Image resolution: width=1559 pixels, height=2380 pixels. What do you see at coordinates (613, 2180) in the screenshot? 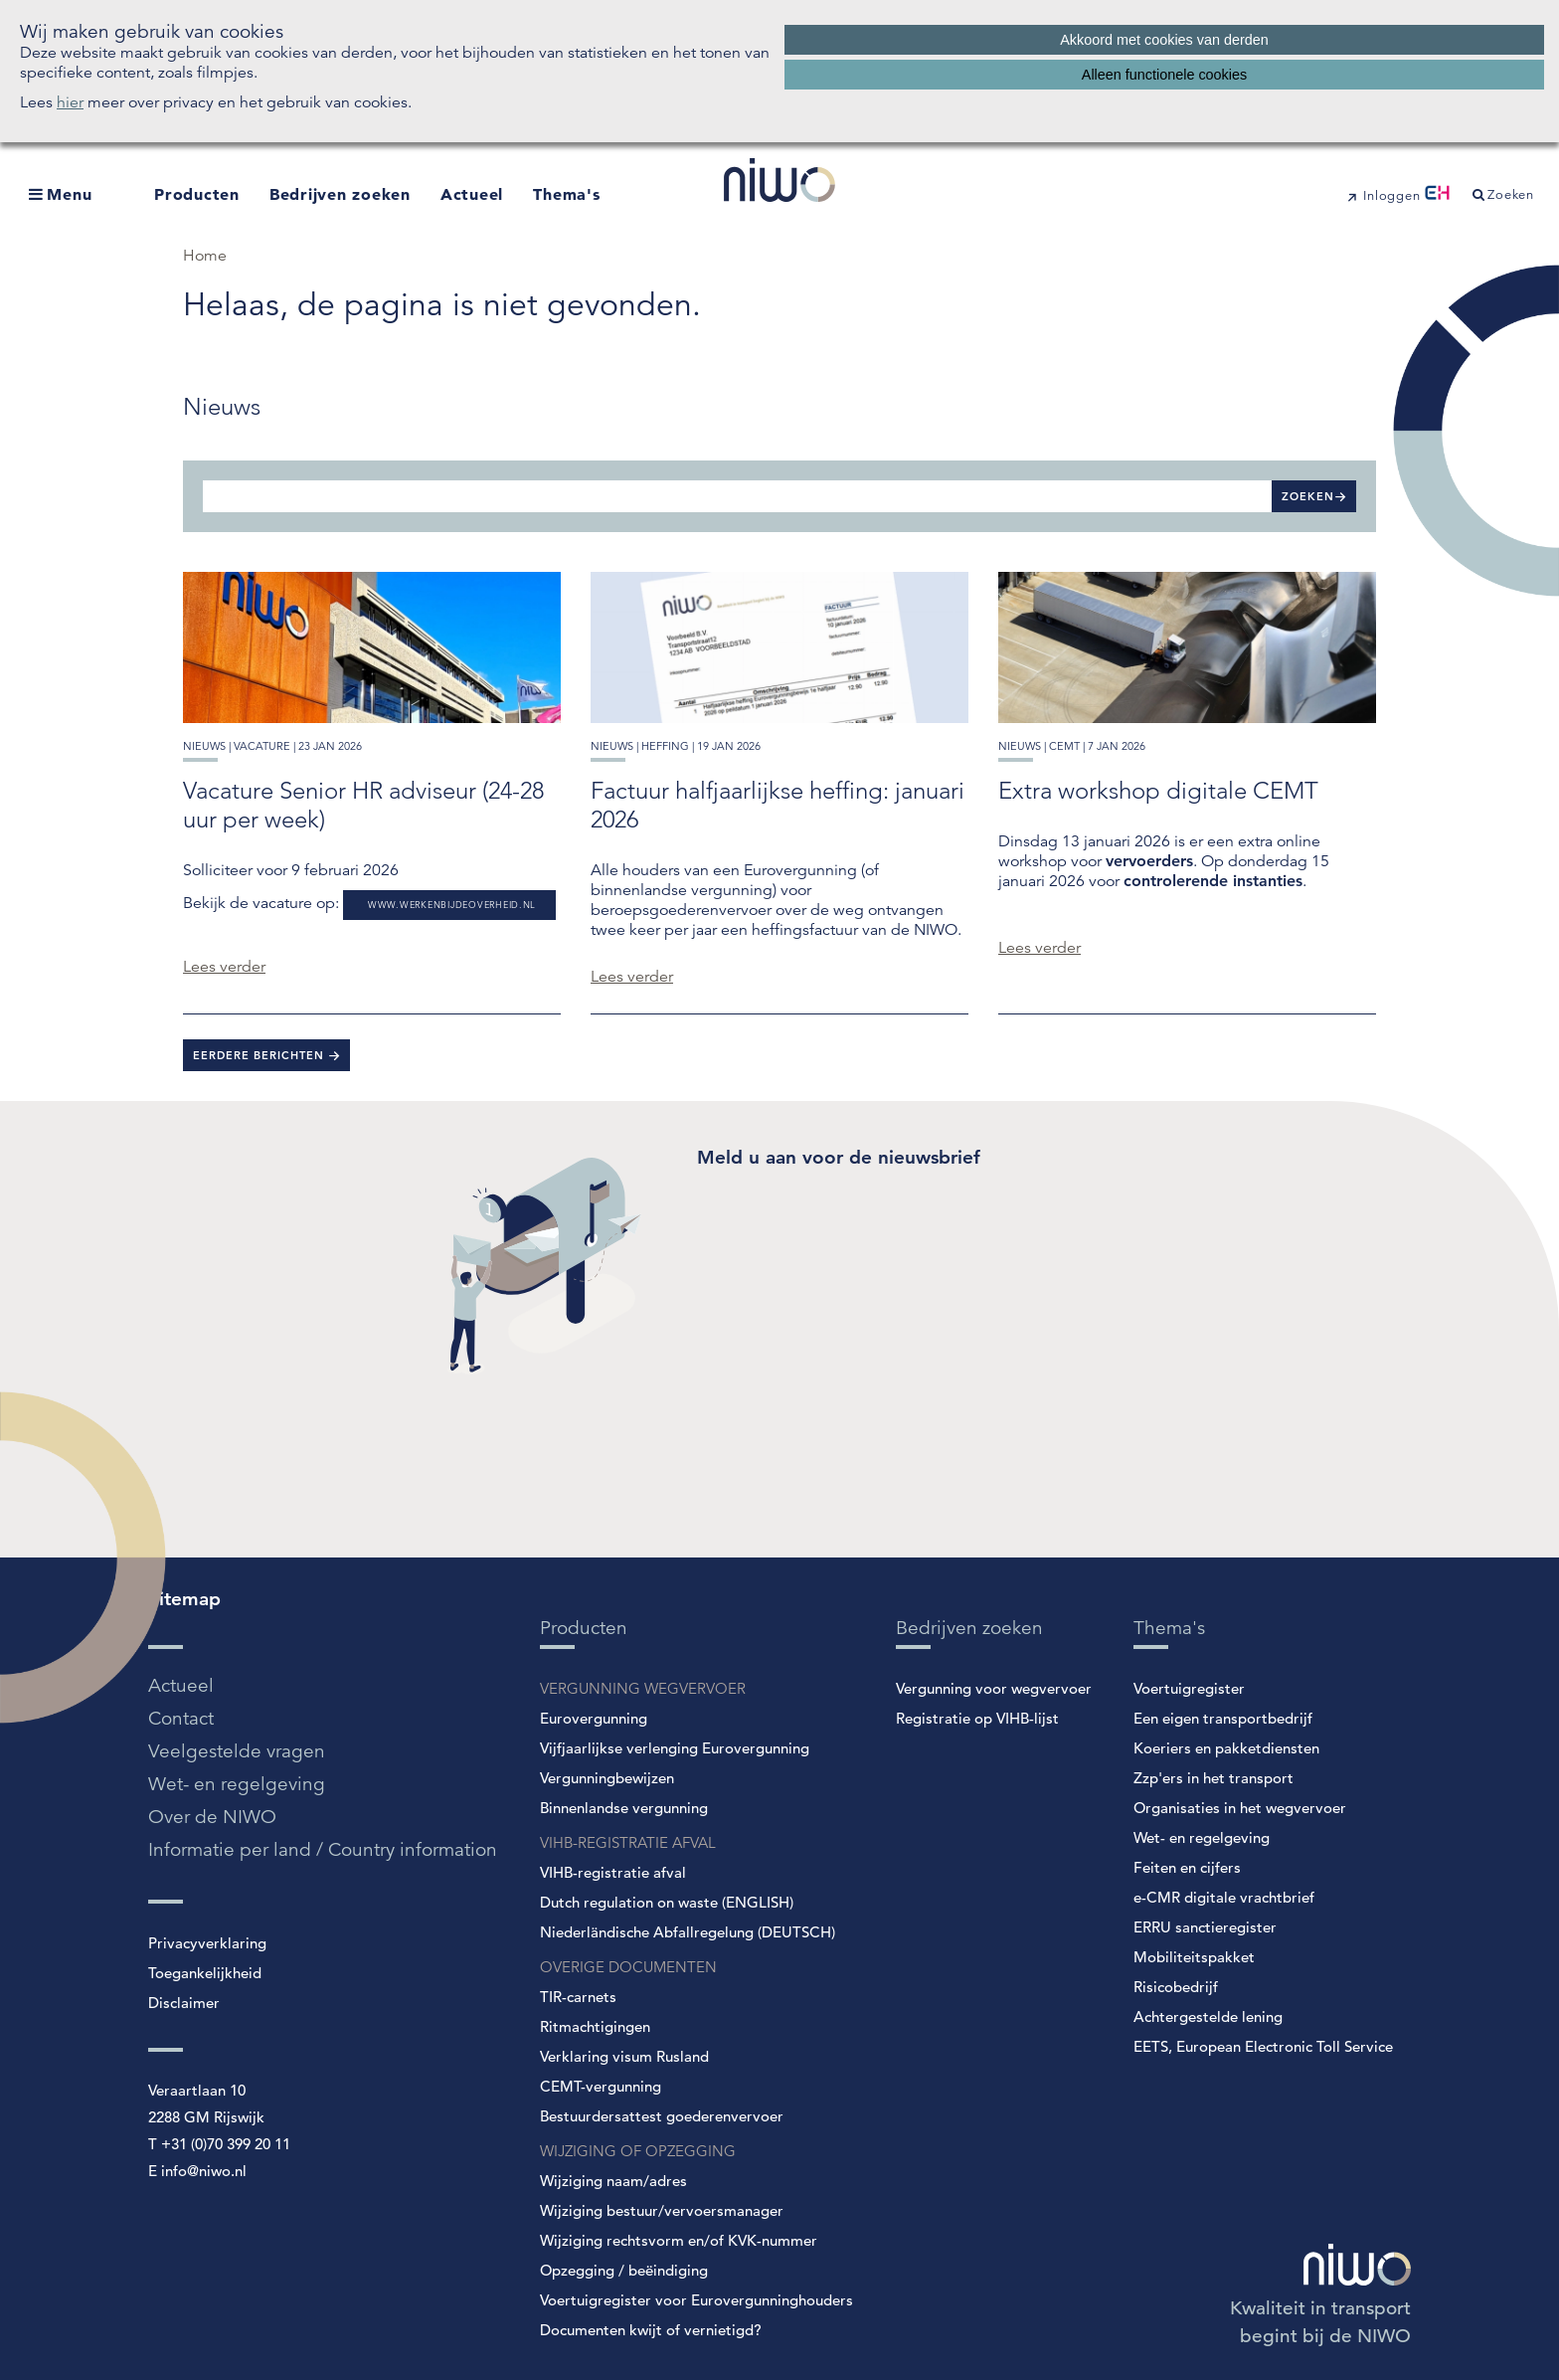
I see `Wijziging naam/adres` at bounding box center [613, 2180].